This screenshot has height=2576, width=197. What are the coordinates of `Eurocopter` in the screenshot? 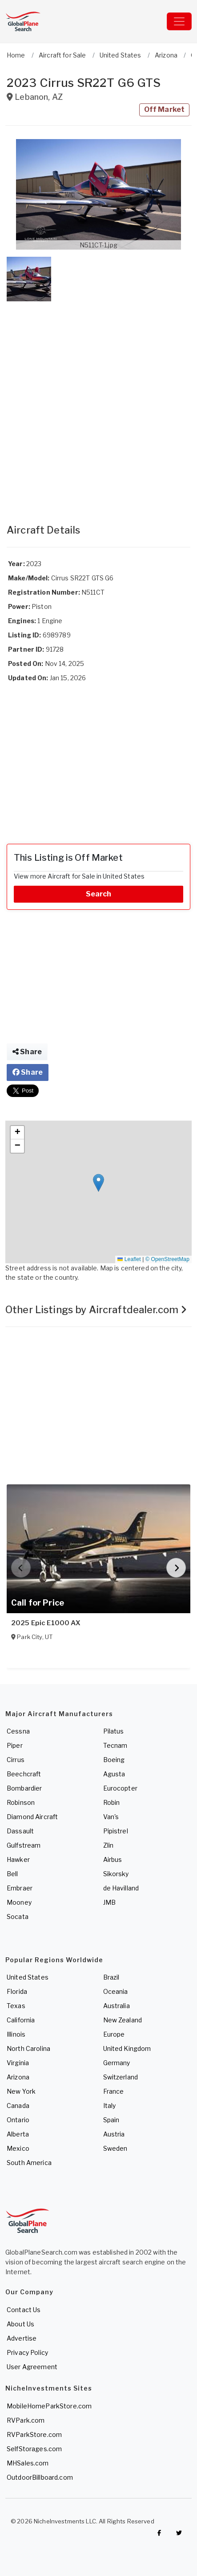 It's located at (120, 1788).